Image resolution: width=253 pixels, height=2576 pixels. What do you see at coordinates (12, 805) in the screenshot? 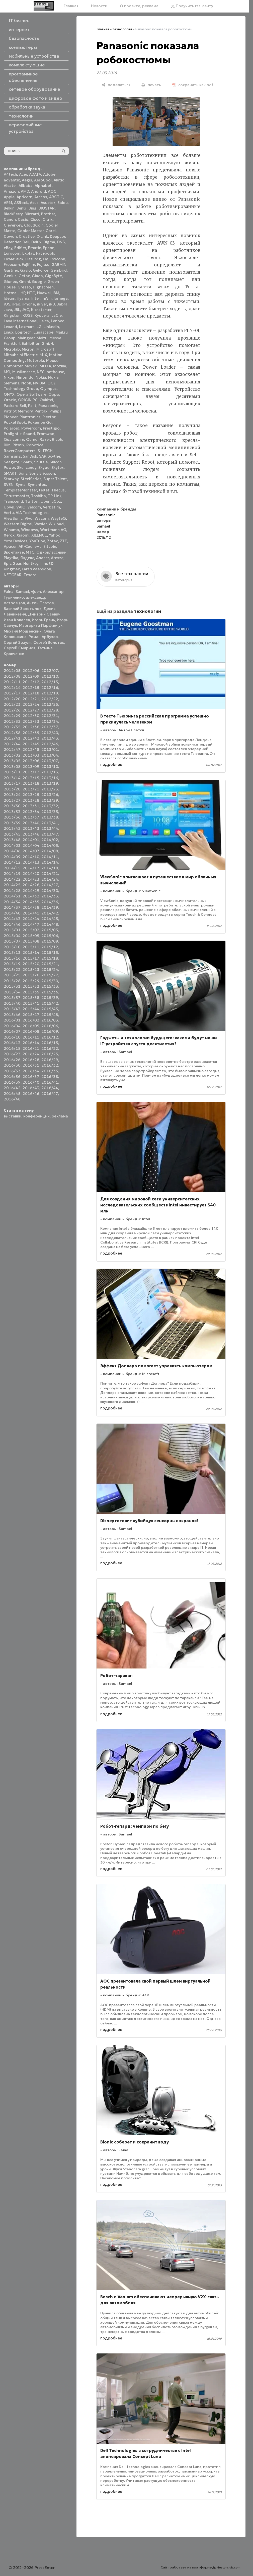
I see `2013/30` at bounding box center [12, 805].